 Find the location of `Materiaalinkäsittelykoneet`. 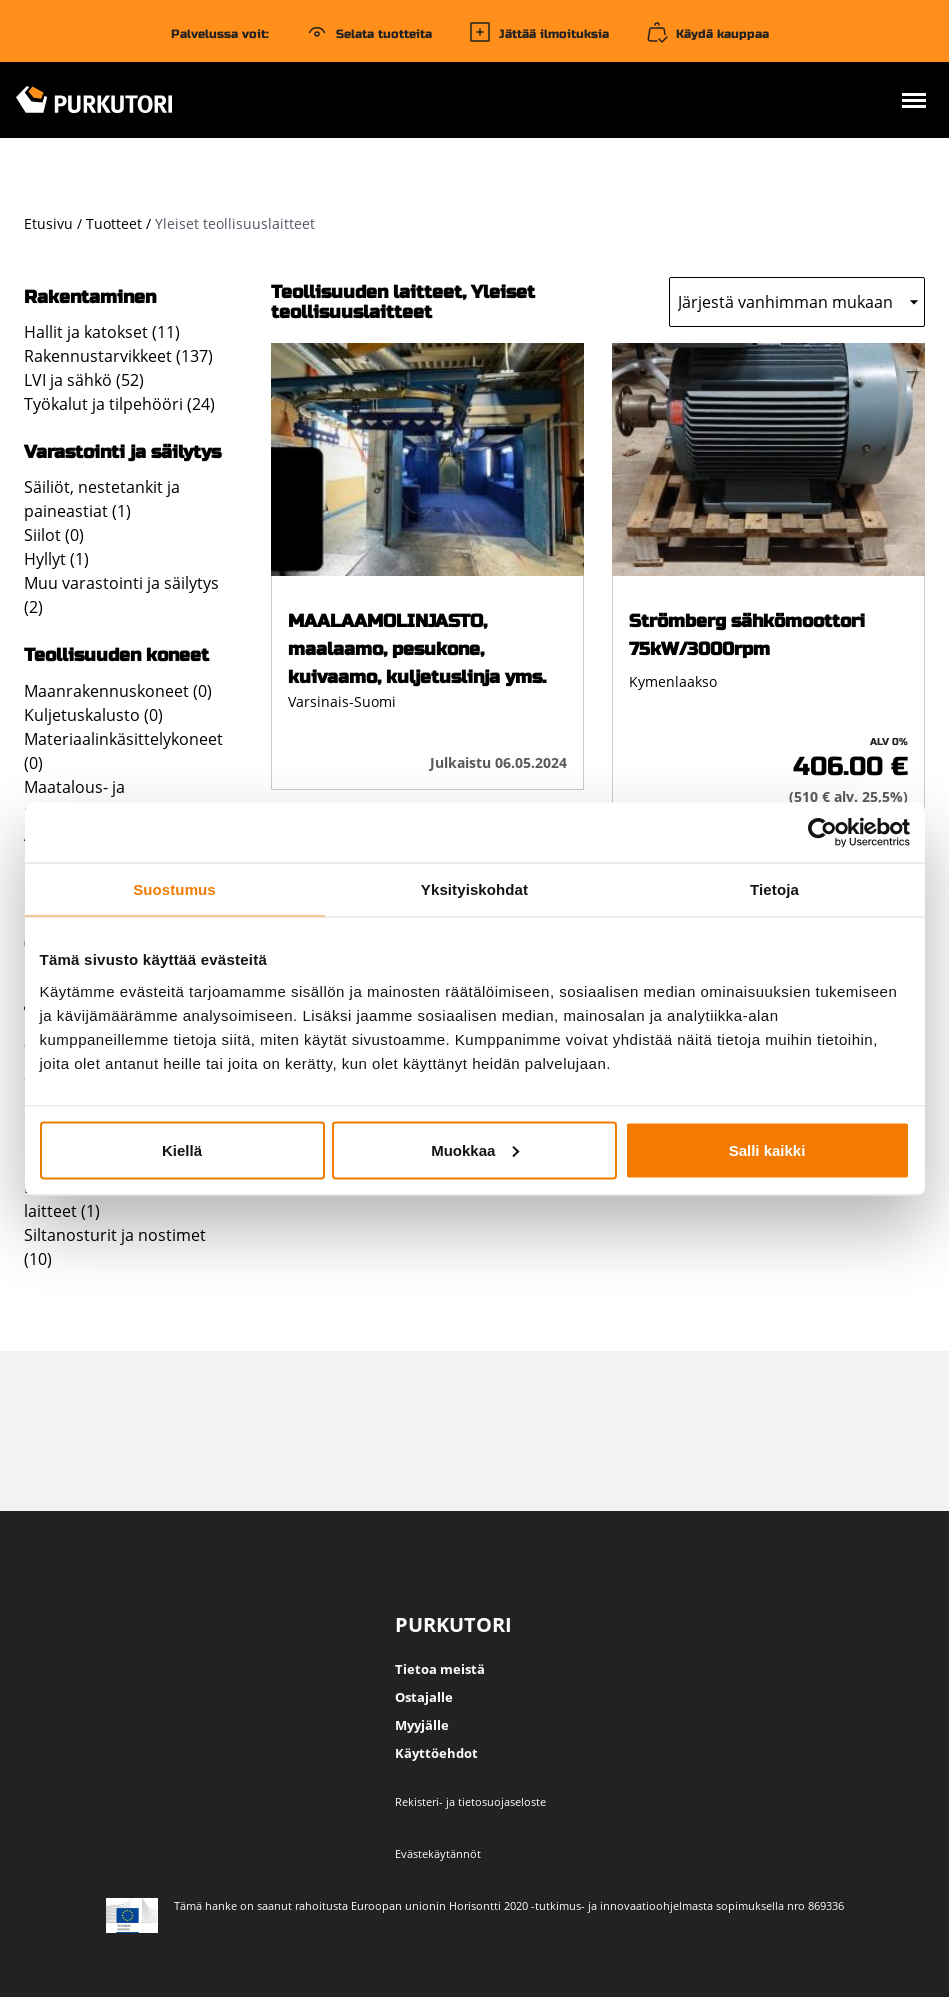

Materiaalinkäsittelykoneet is located at coordinates (123, 739).